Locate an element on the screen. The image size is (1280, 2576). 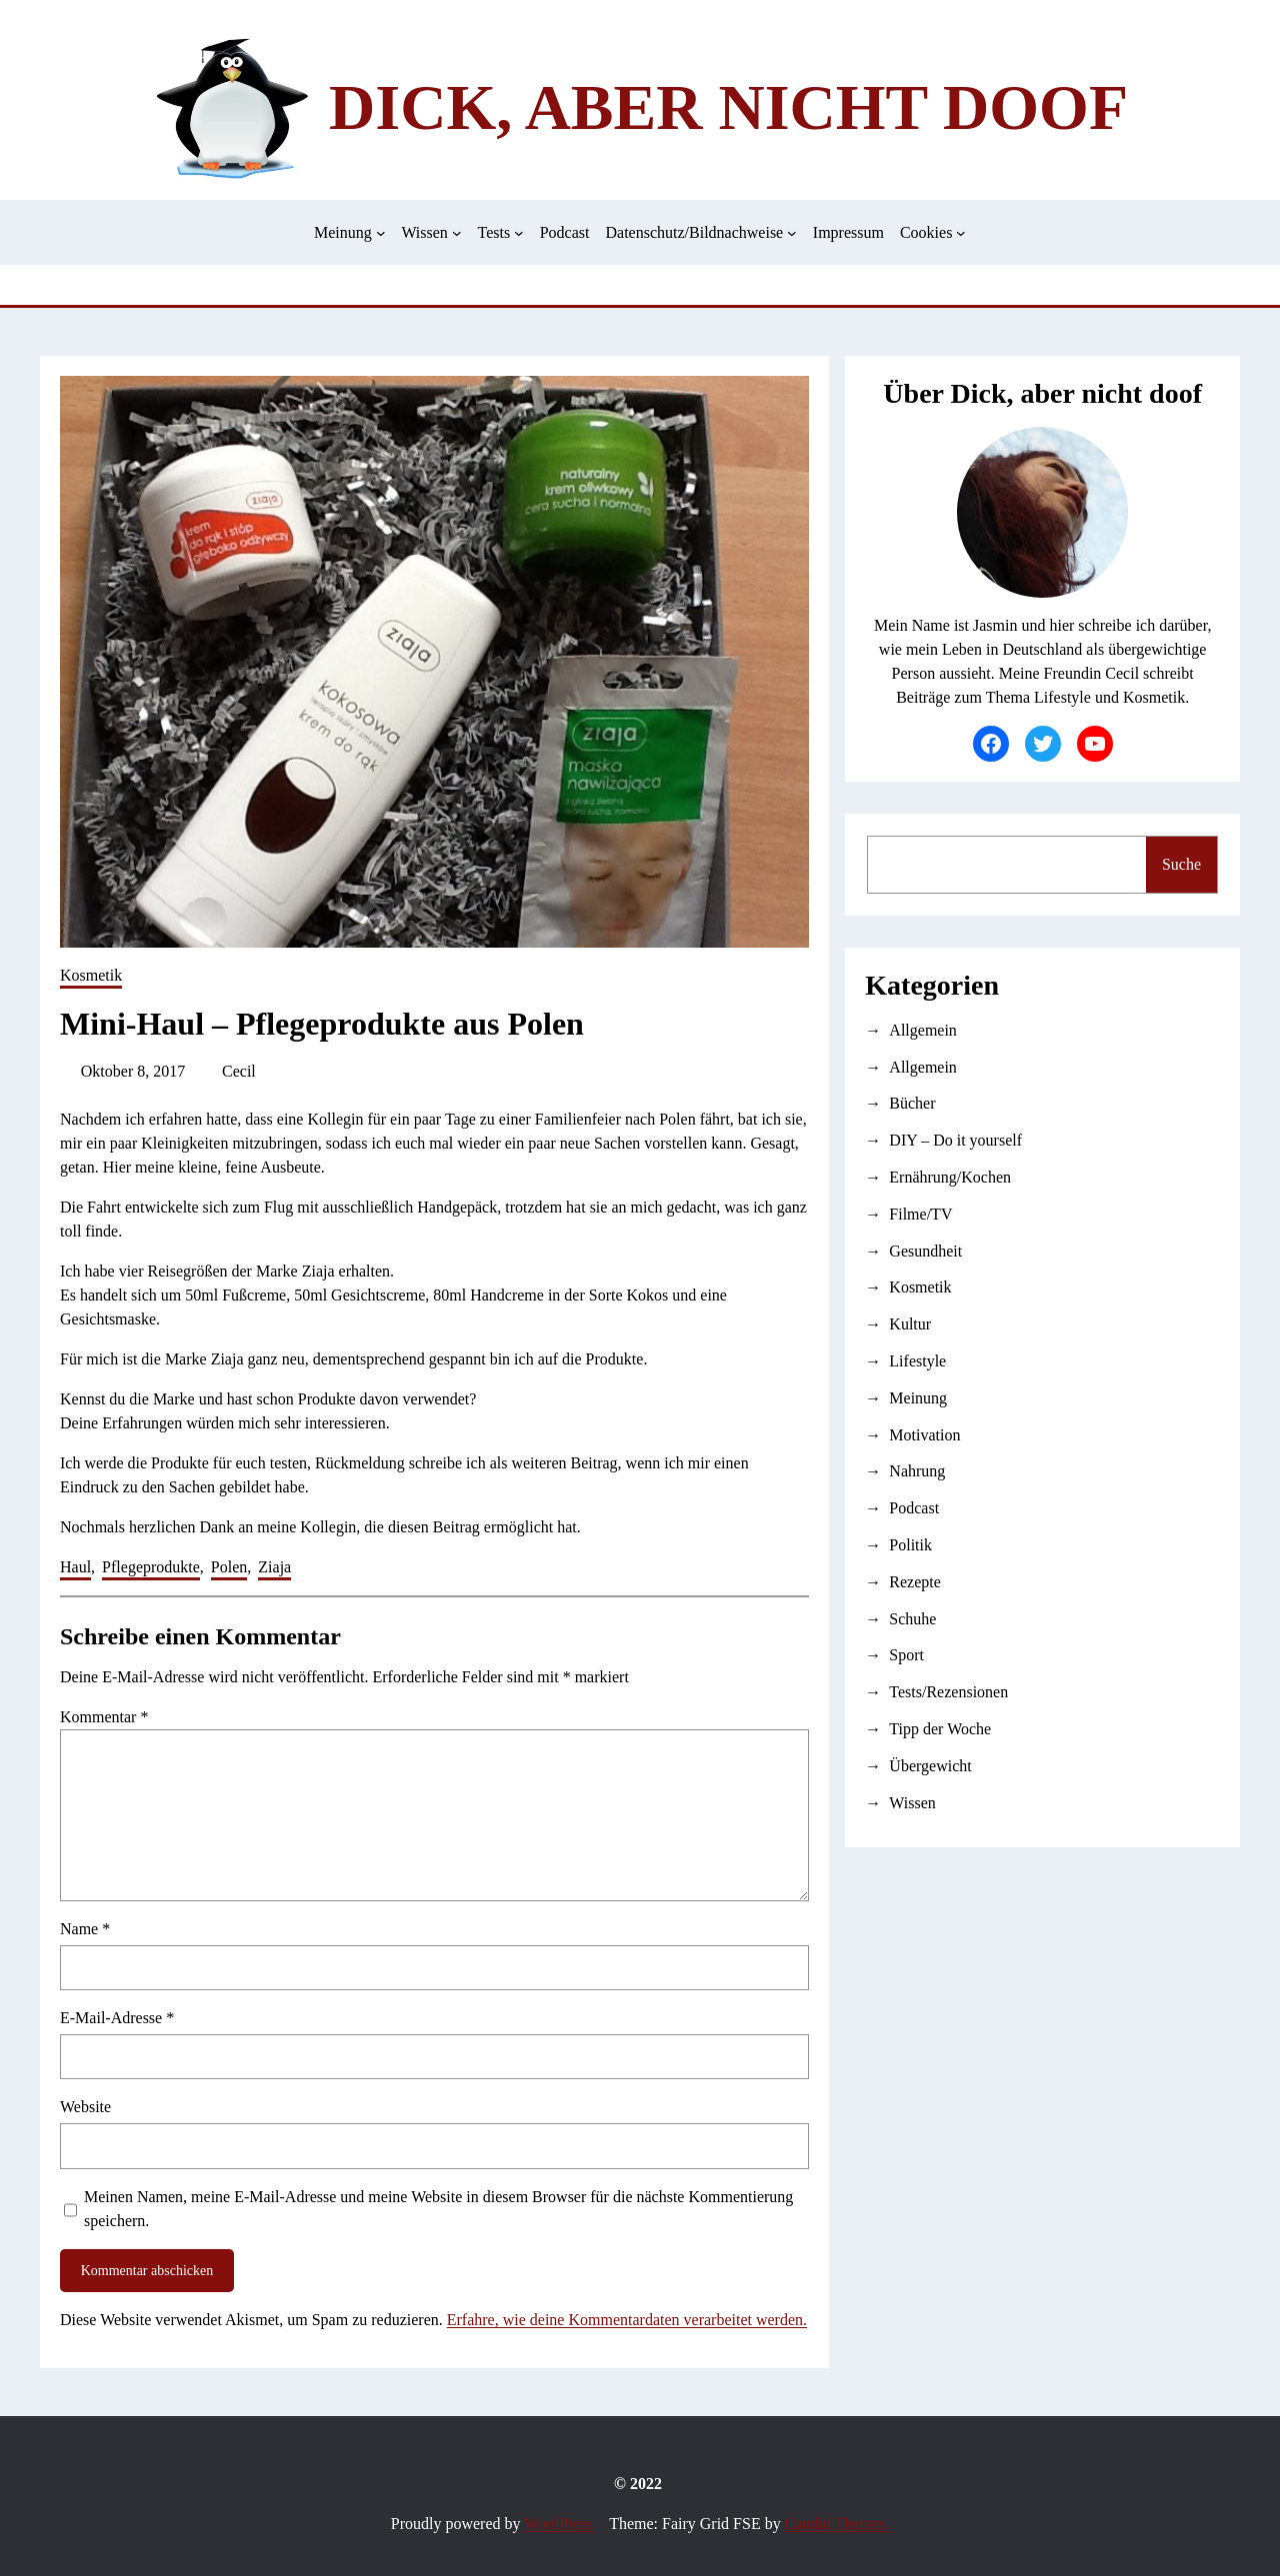
Lifestyle is located at coordinates (917, 1360).